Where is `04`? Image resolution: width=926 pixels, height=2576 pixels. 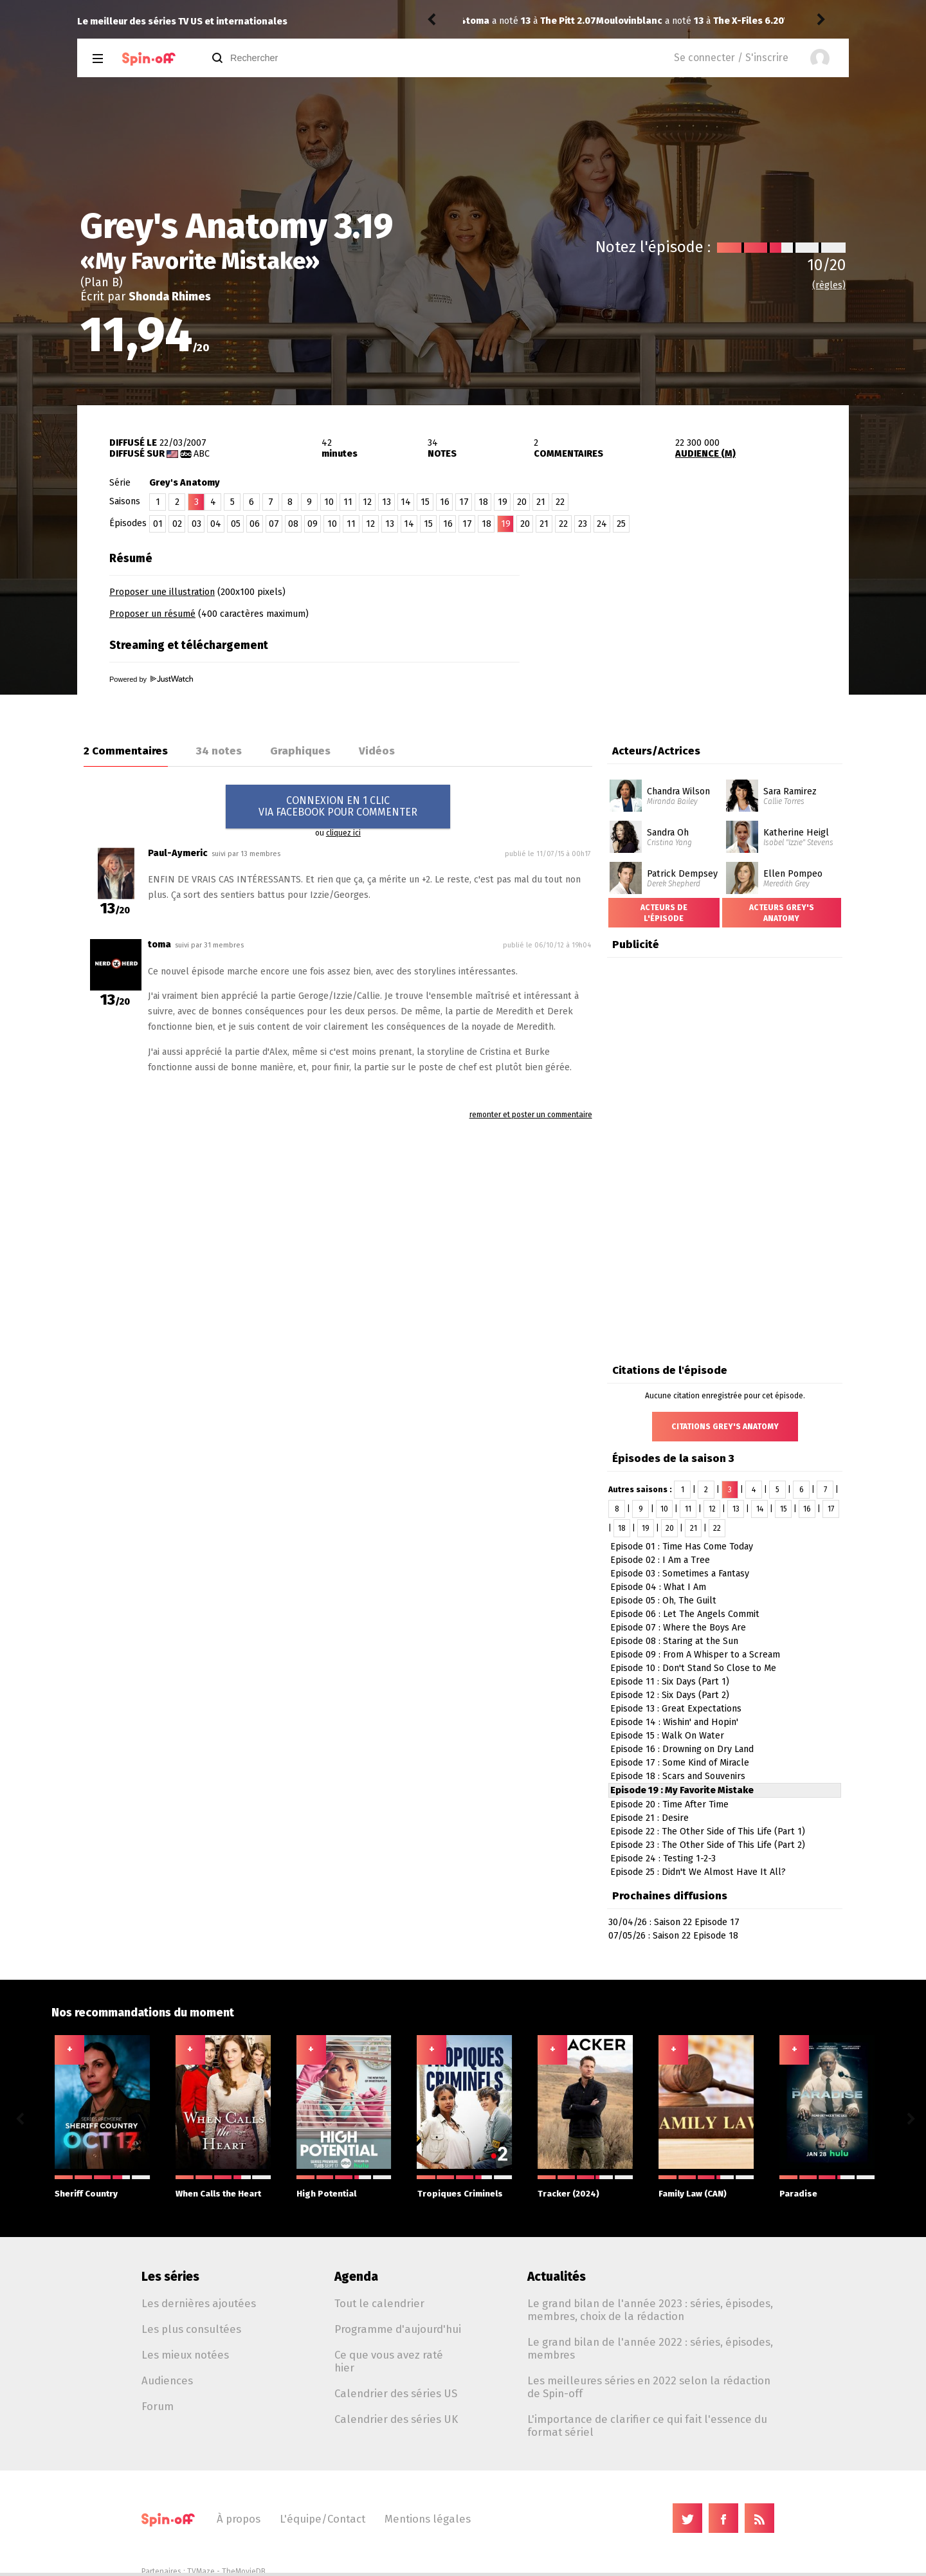
04 is located at coordinates (215, 523).